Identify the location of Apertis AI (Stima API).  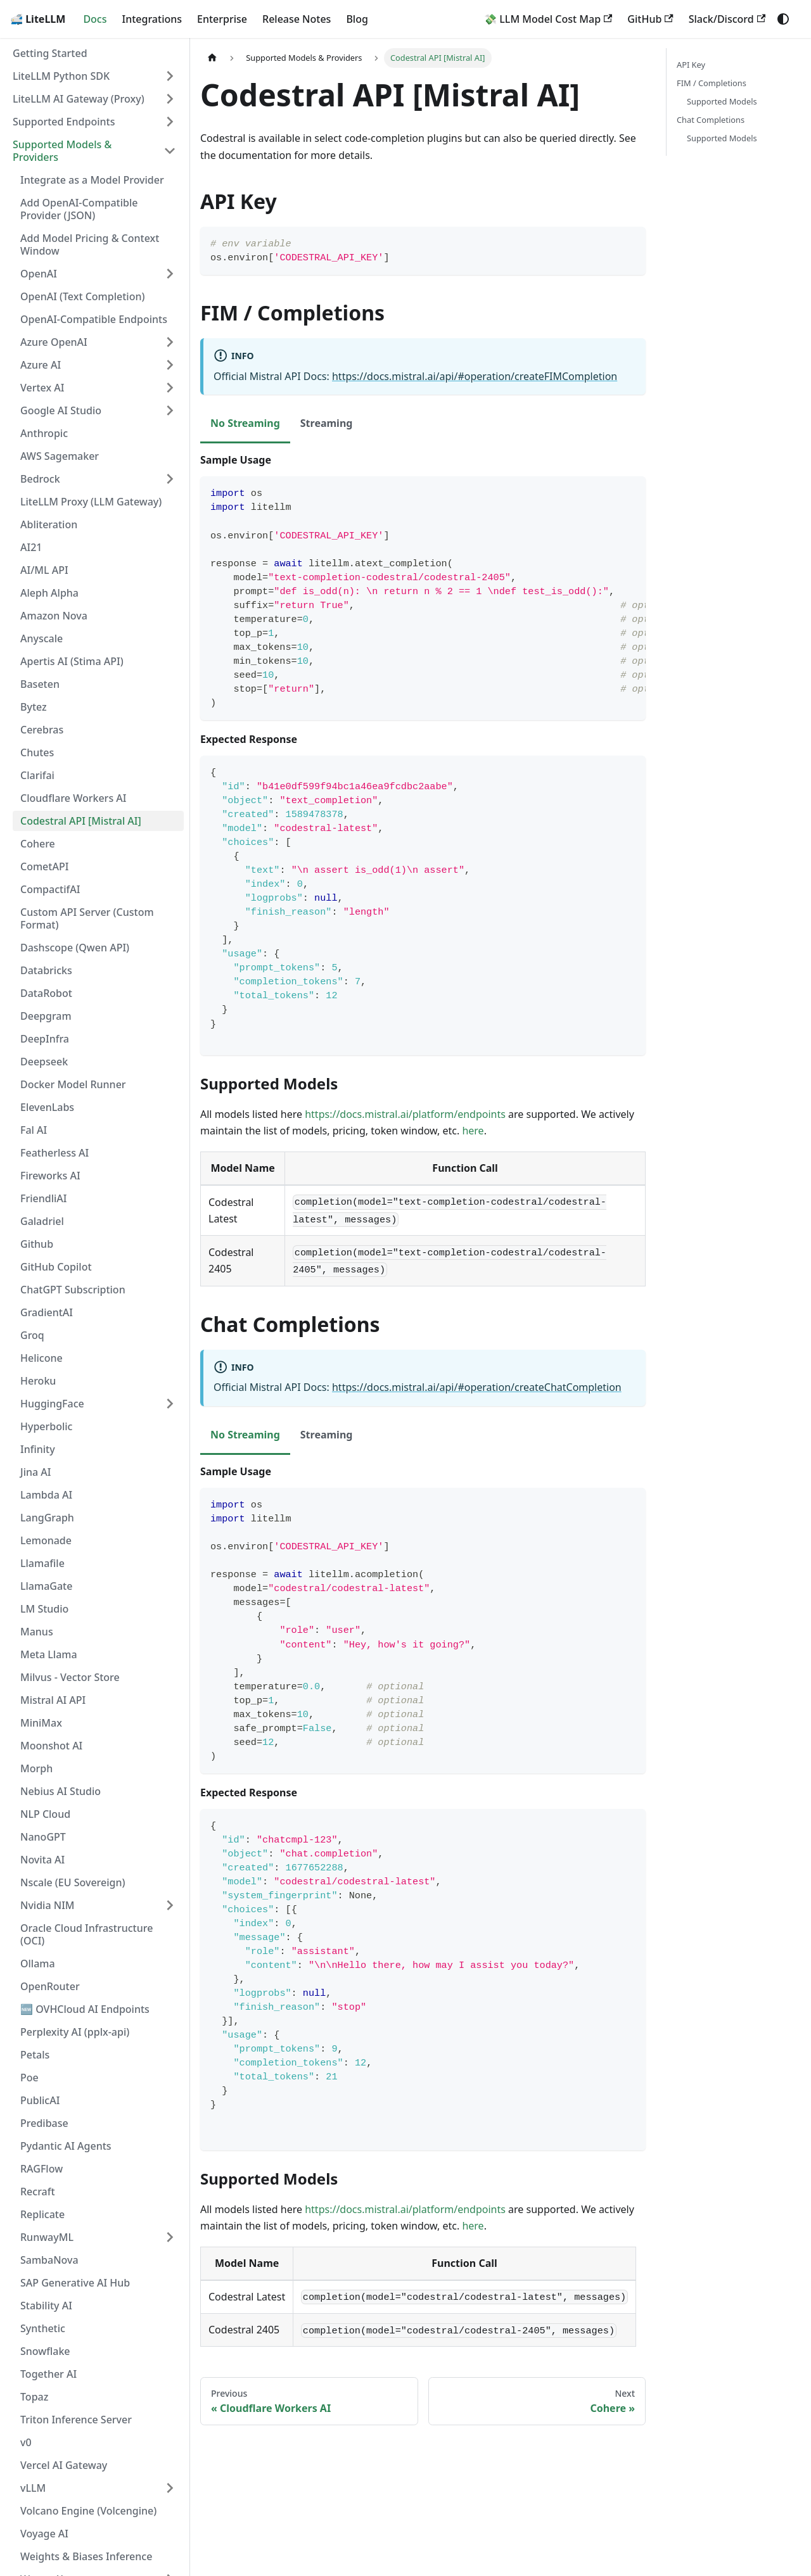
(72, 661).